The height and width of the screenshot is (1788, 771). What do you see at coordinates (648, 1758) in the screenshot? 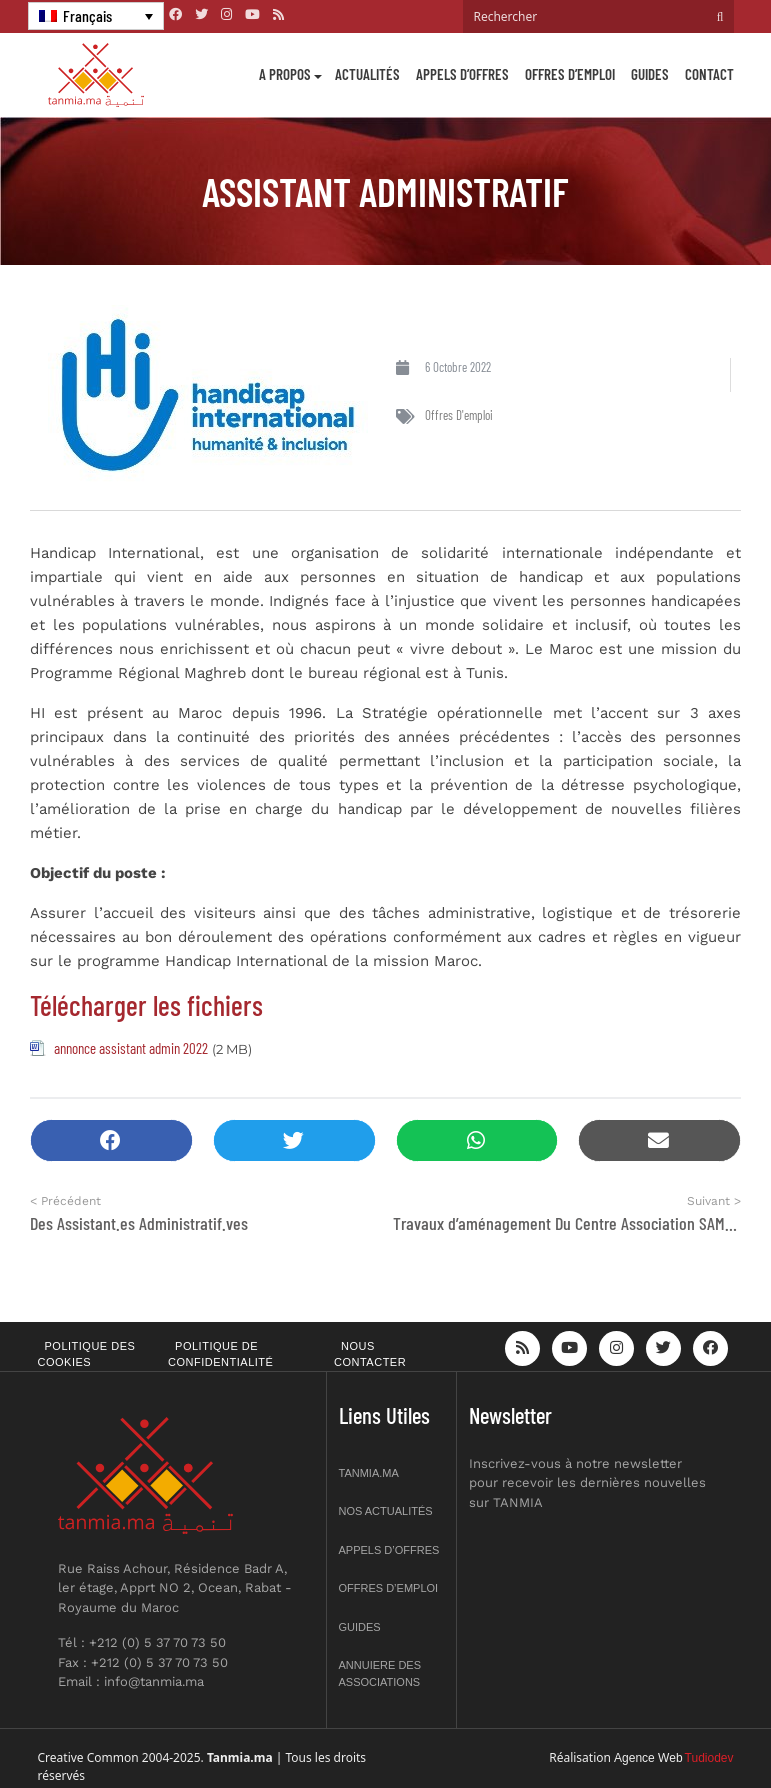
I see `Agence Web` at bounding box center [648, 1758].